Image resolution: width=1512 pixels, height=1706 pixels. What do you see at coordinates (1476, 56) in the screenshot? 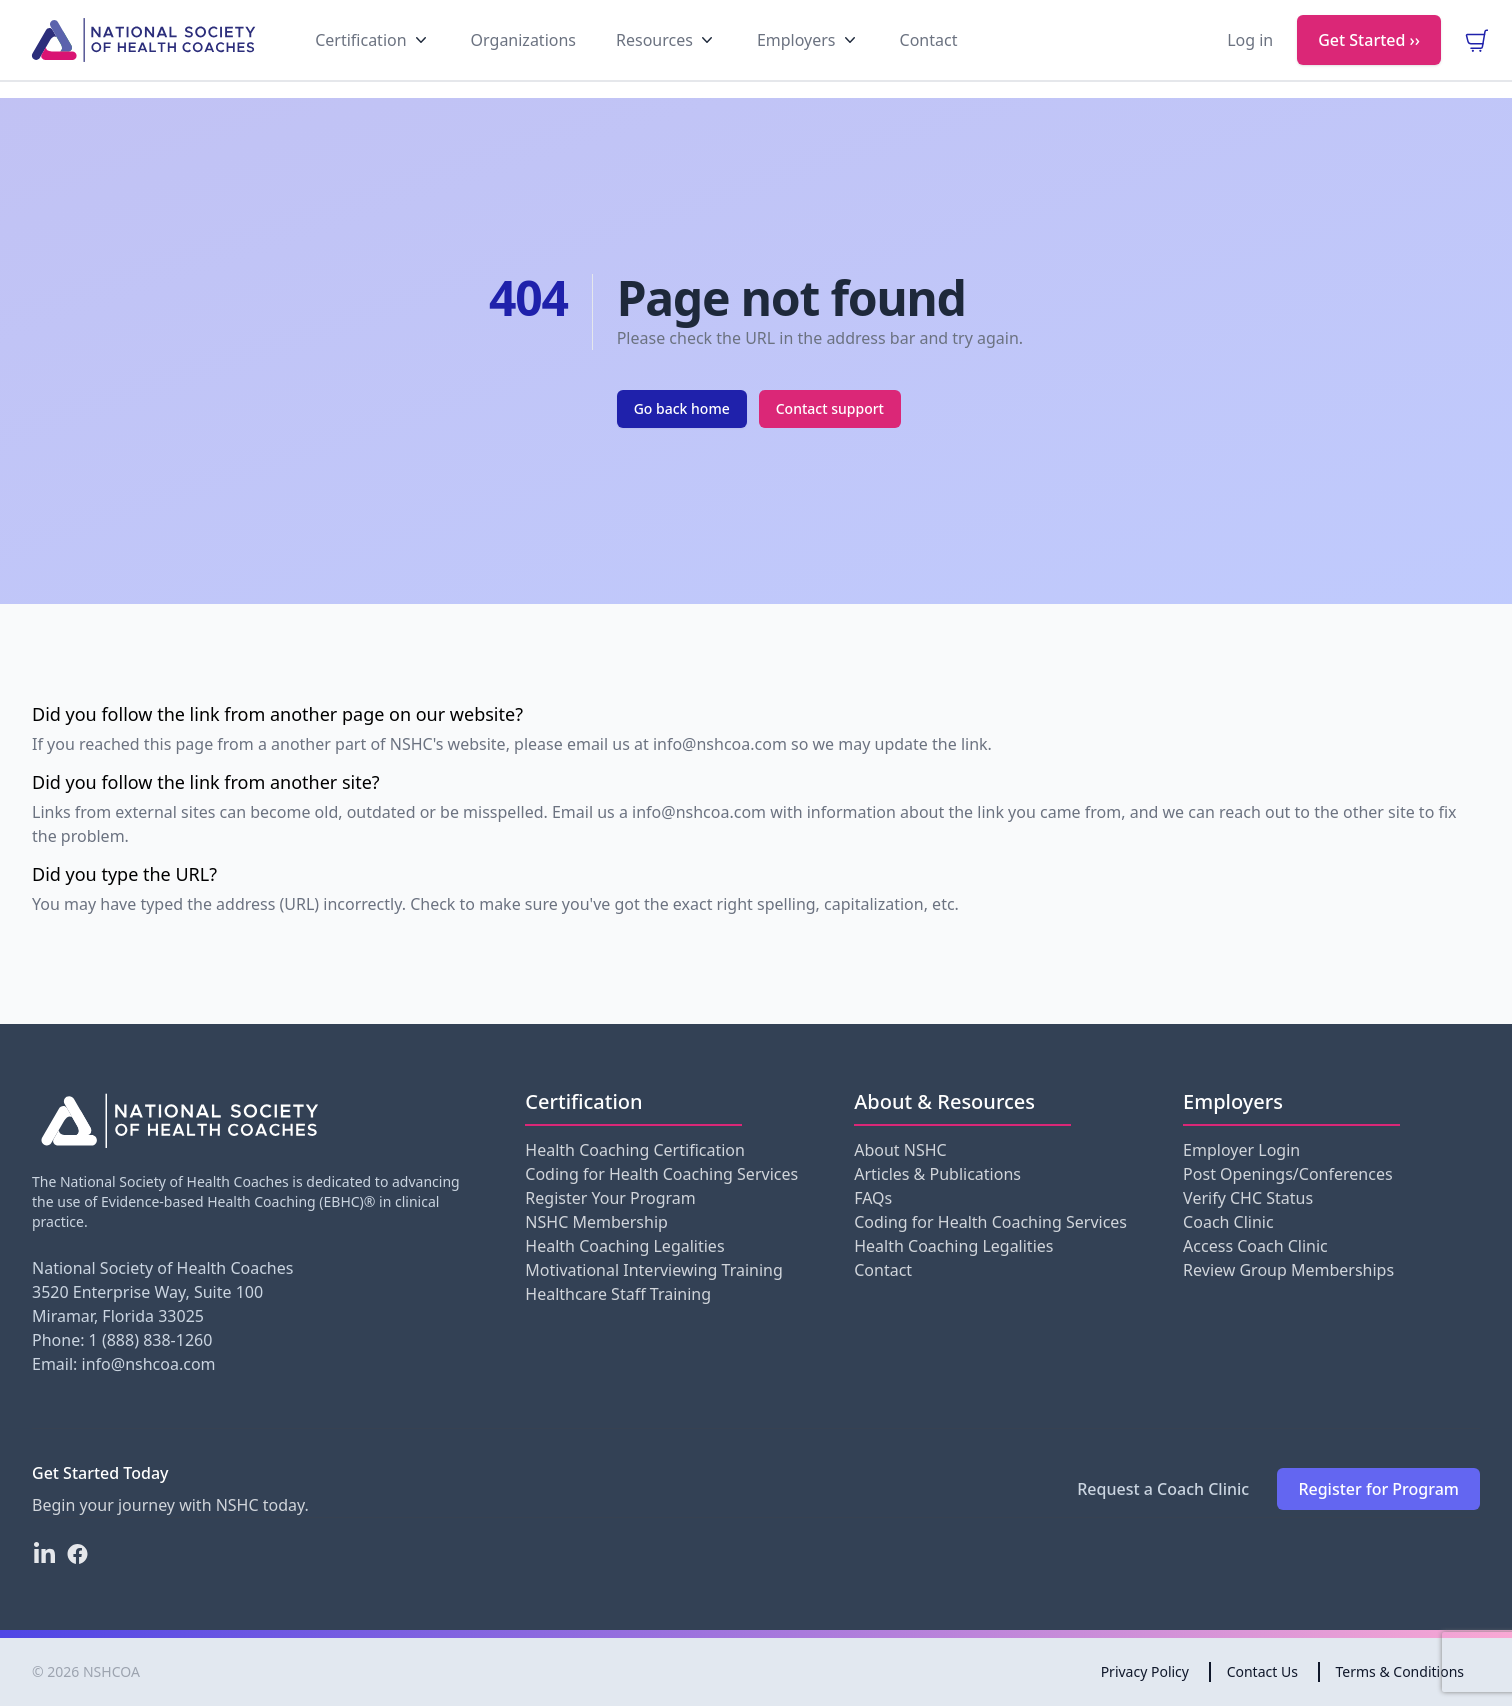
I see `[view your cart]` at bounding box center [1476, 56].